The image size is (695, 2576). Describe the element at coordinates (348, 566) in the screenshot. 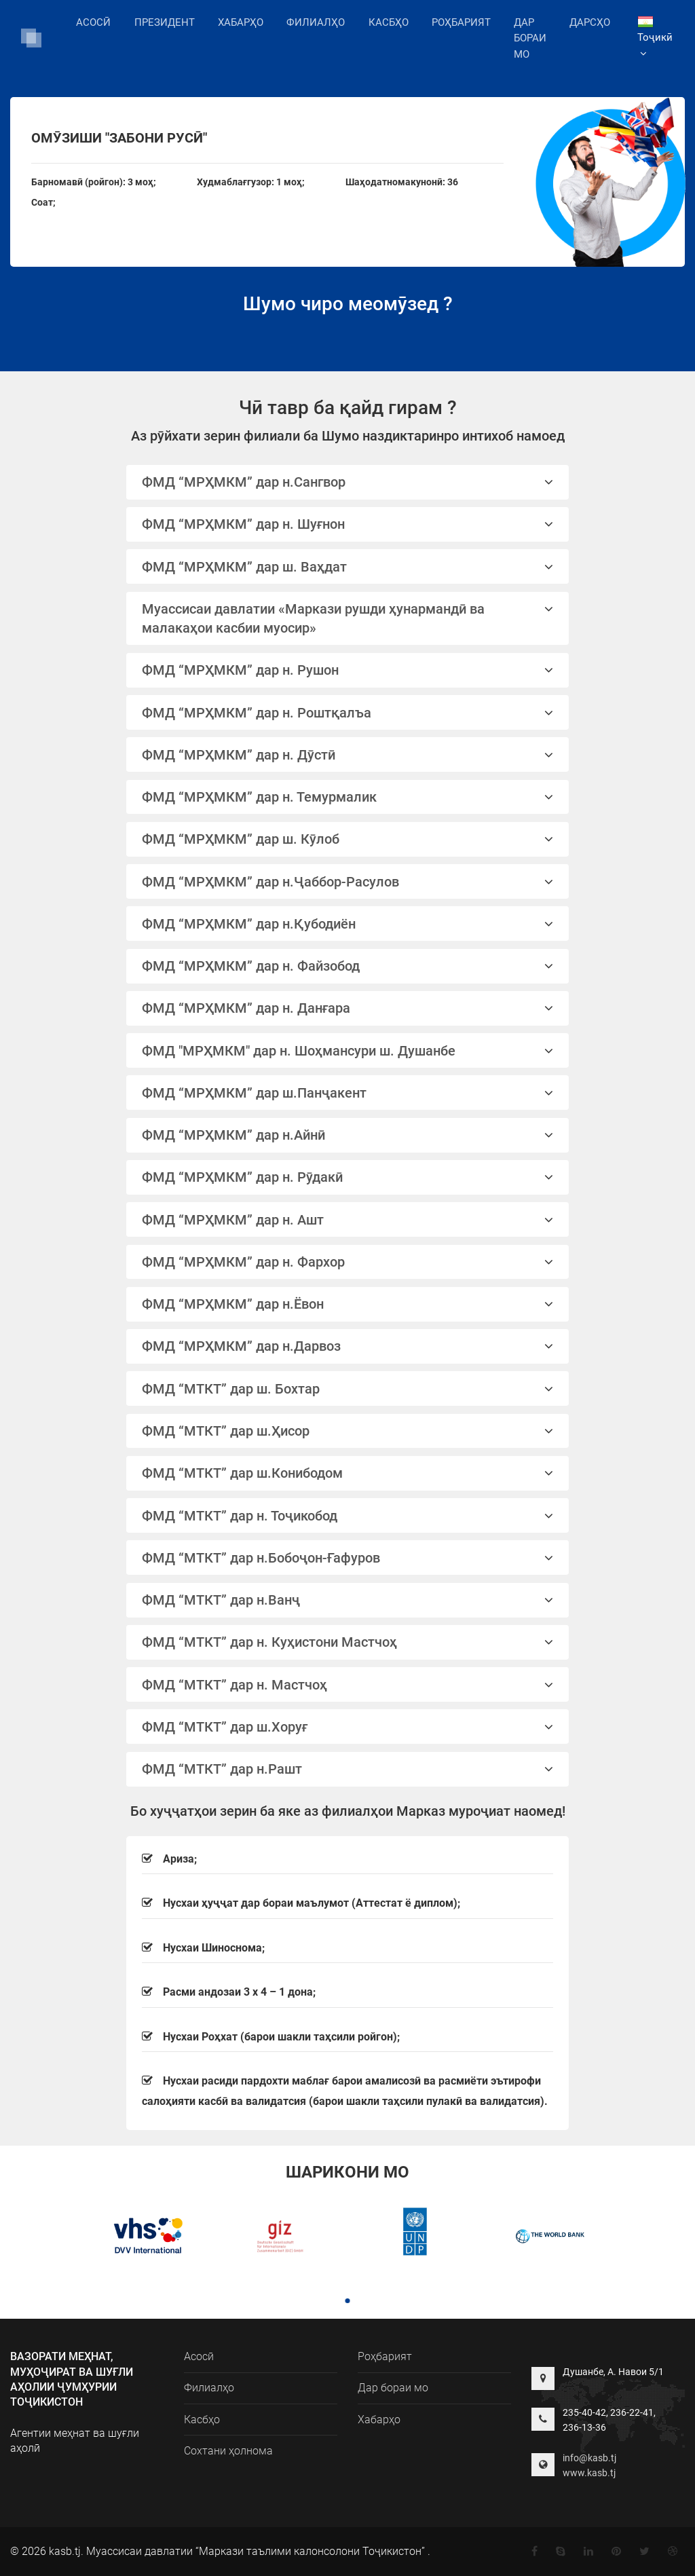

I see `ФМД “МРҲМКМ” дар ш. Ваҳдат` at that location.